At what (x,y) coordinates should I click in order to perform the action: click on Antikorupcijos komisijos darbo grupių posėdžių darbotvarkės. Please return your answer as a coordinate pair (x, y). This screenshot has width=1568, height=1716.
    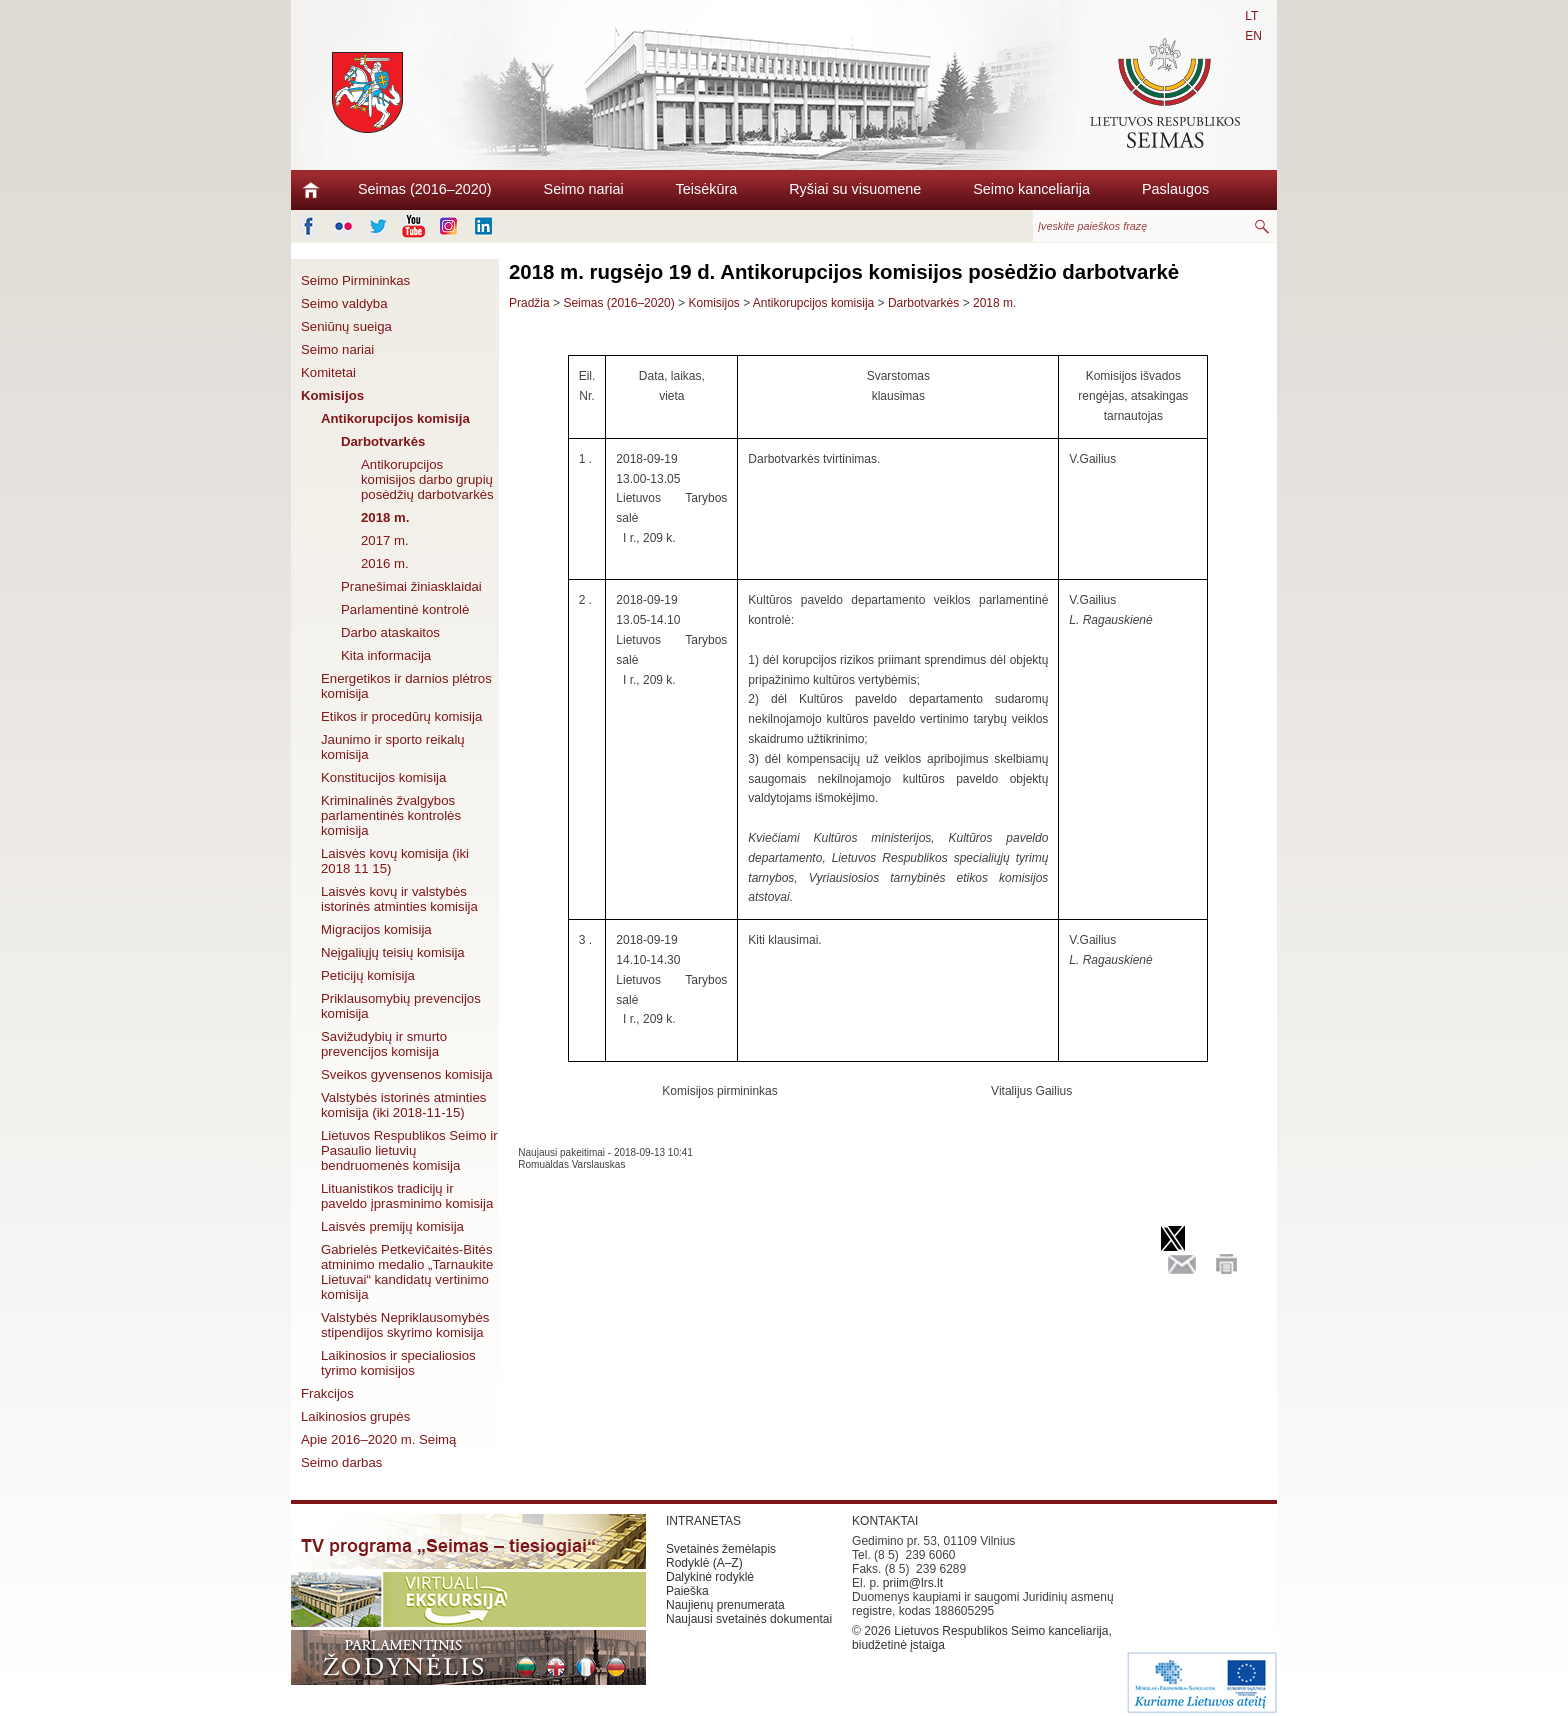
    Looking at the image, I should click on (427, 479).